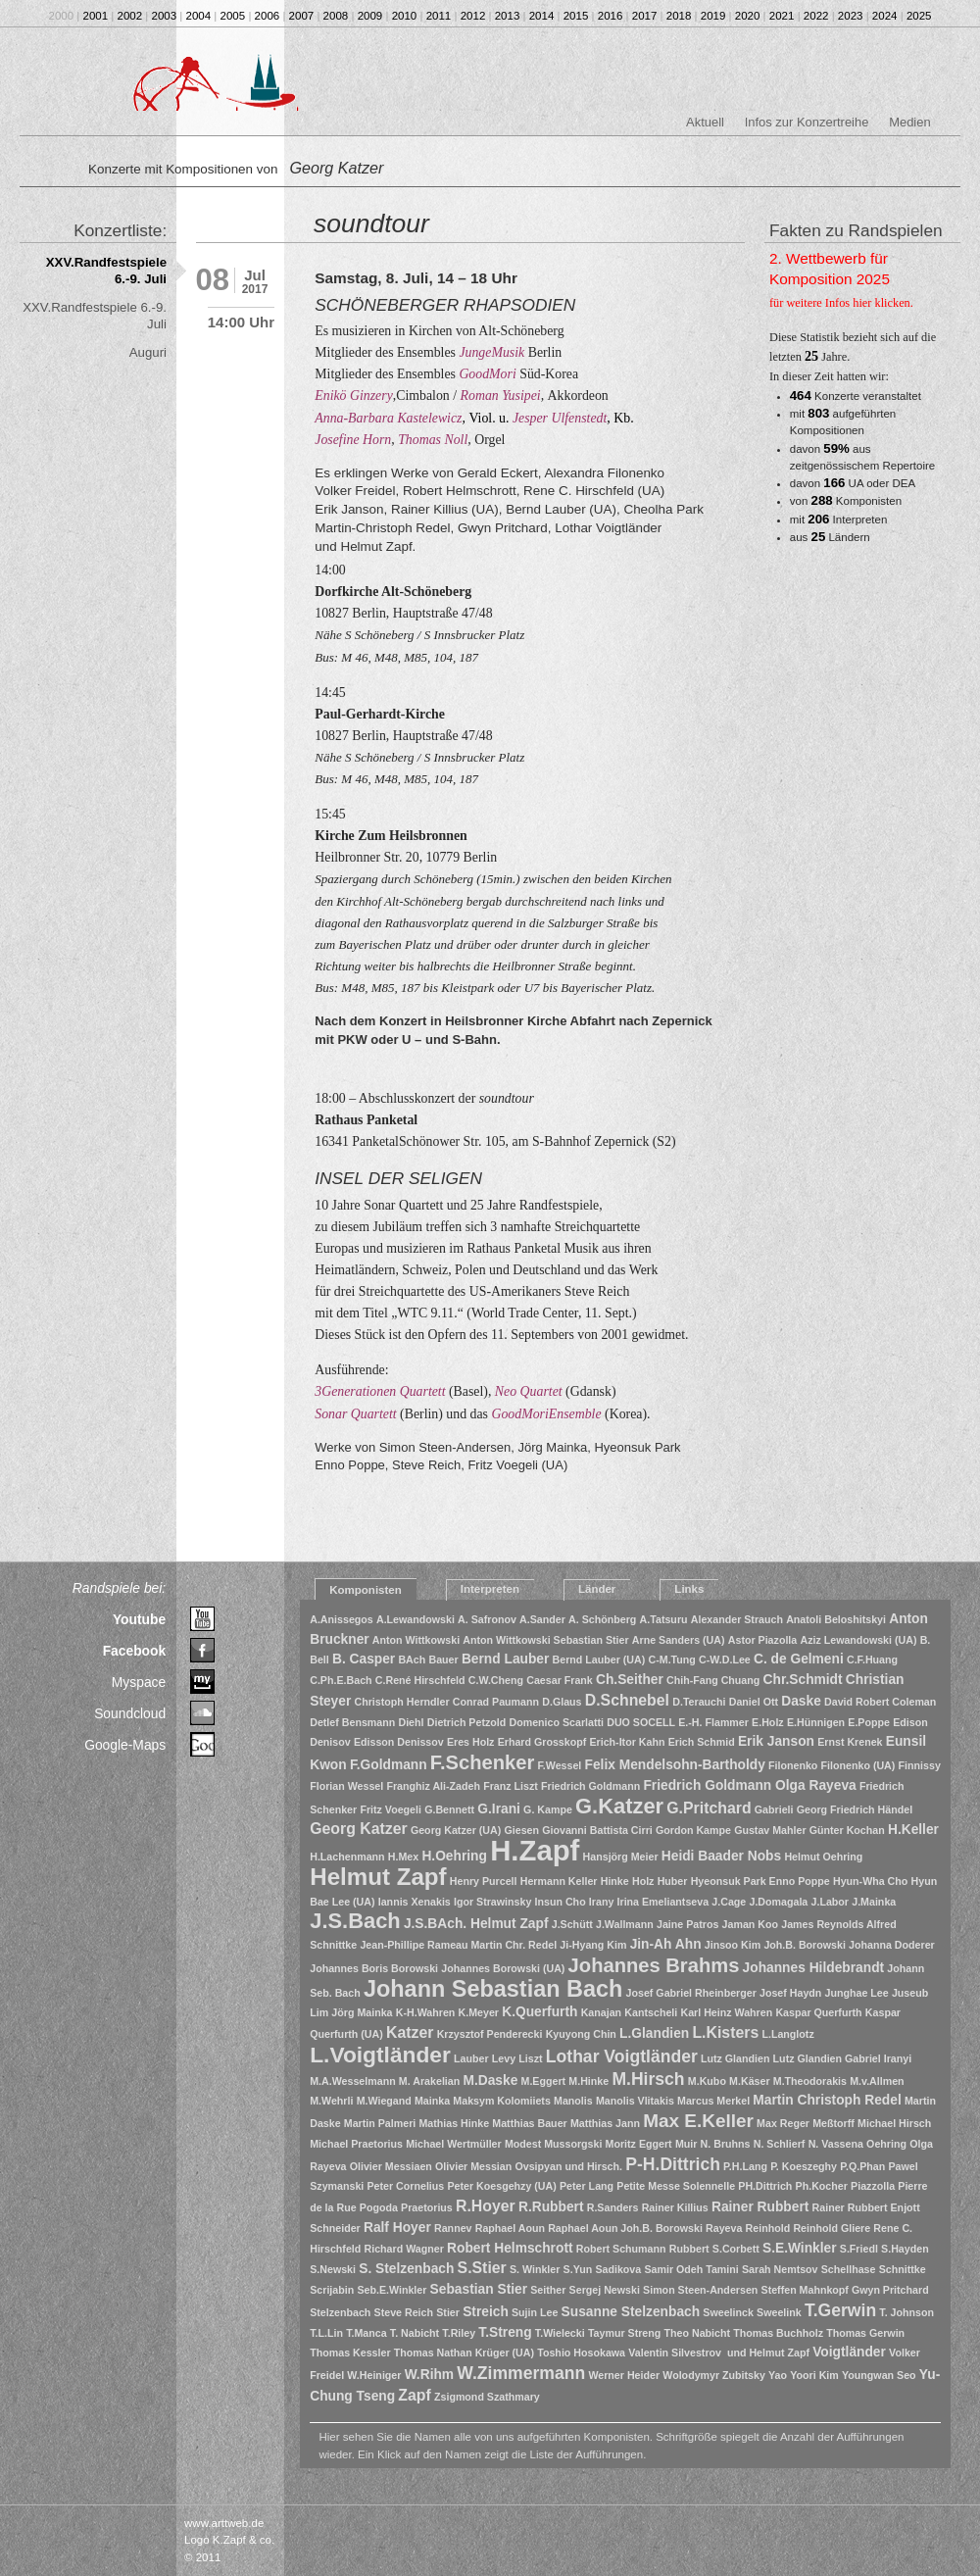 Image resolution: width=980 pixels, height=2576 pixels. I want to click on Dietrich Petzold [Dietrich Petzold (1 Eintrag)], so click(467, 1722).